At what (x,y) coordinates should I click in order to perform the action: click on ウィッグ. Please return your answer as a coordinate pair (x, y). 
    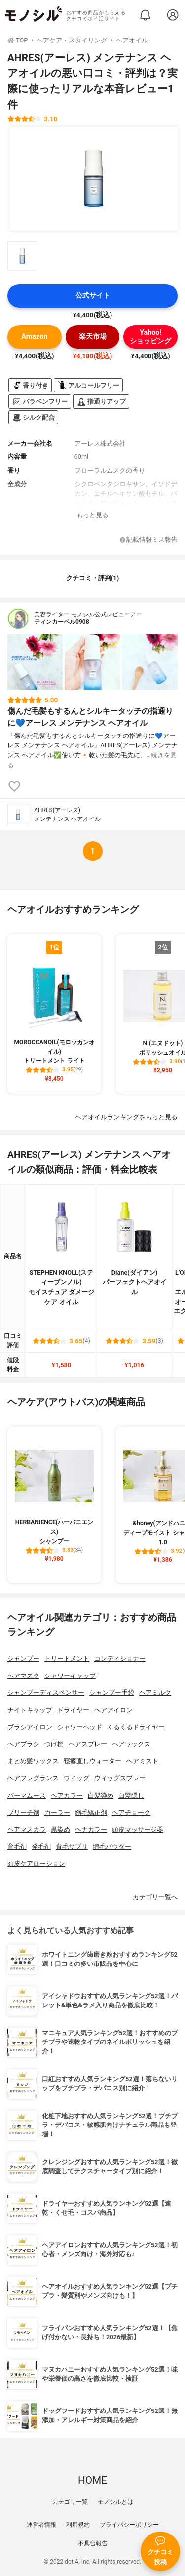
    Looking at the image, I should click on (76, 1778).